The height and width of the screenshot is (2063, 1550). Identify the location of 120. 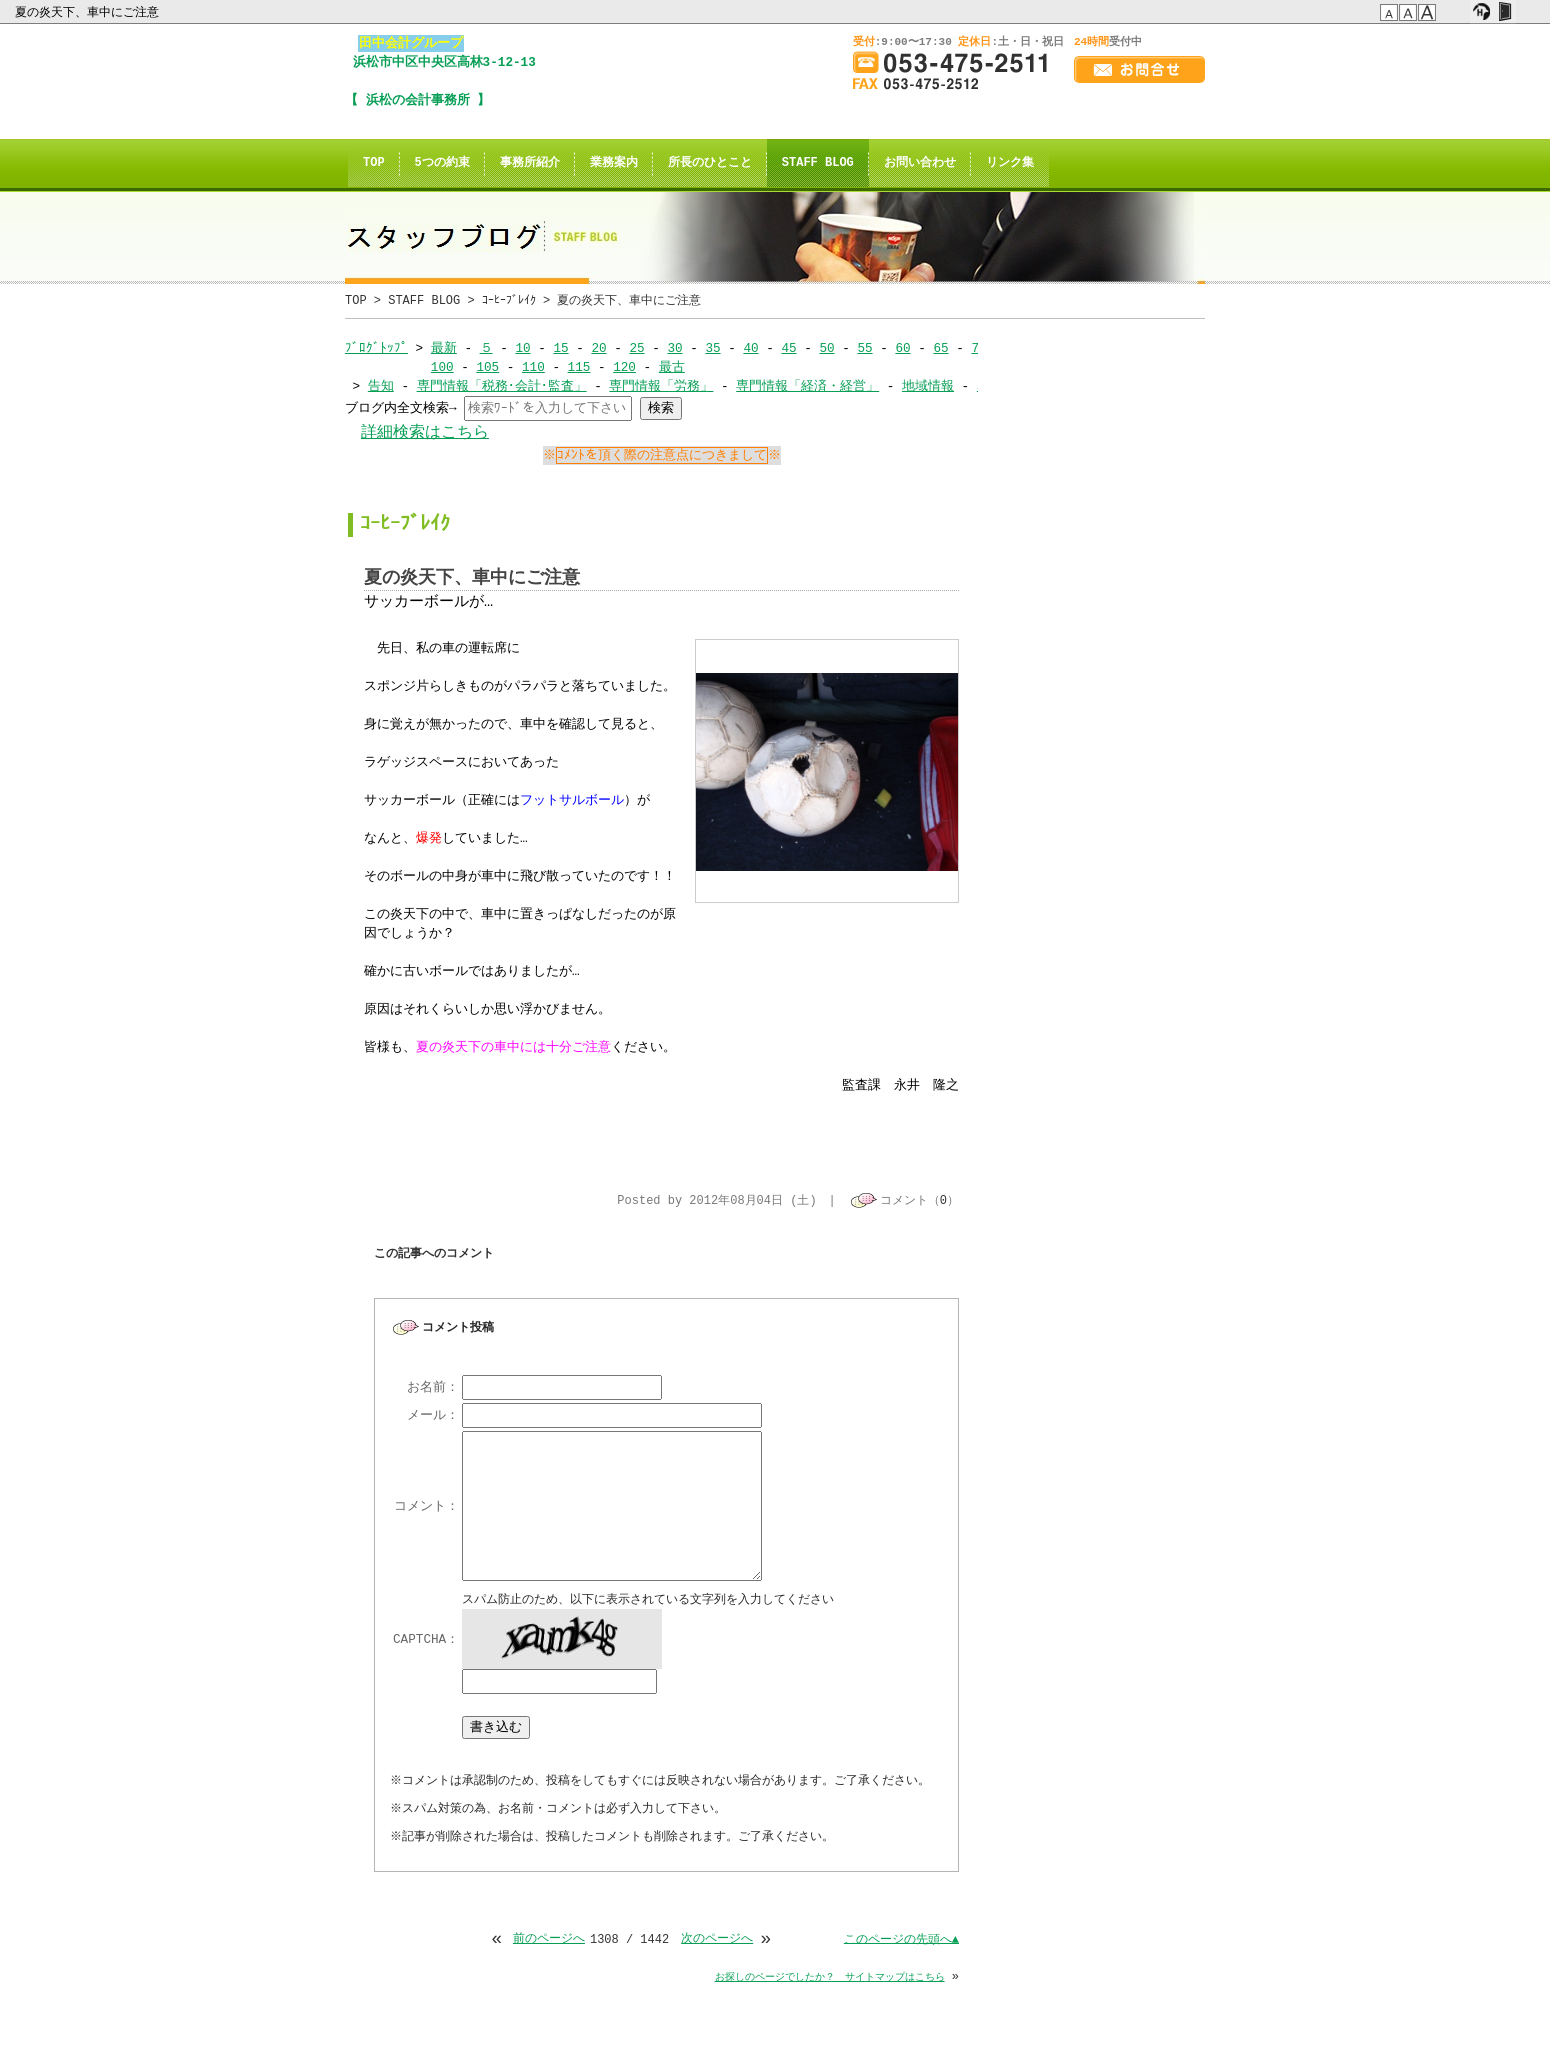
(624, 367).